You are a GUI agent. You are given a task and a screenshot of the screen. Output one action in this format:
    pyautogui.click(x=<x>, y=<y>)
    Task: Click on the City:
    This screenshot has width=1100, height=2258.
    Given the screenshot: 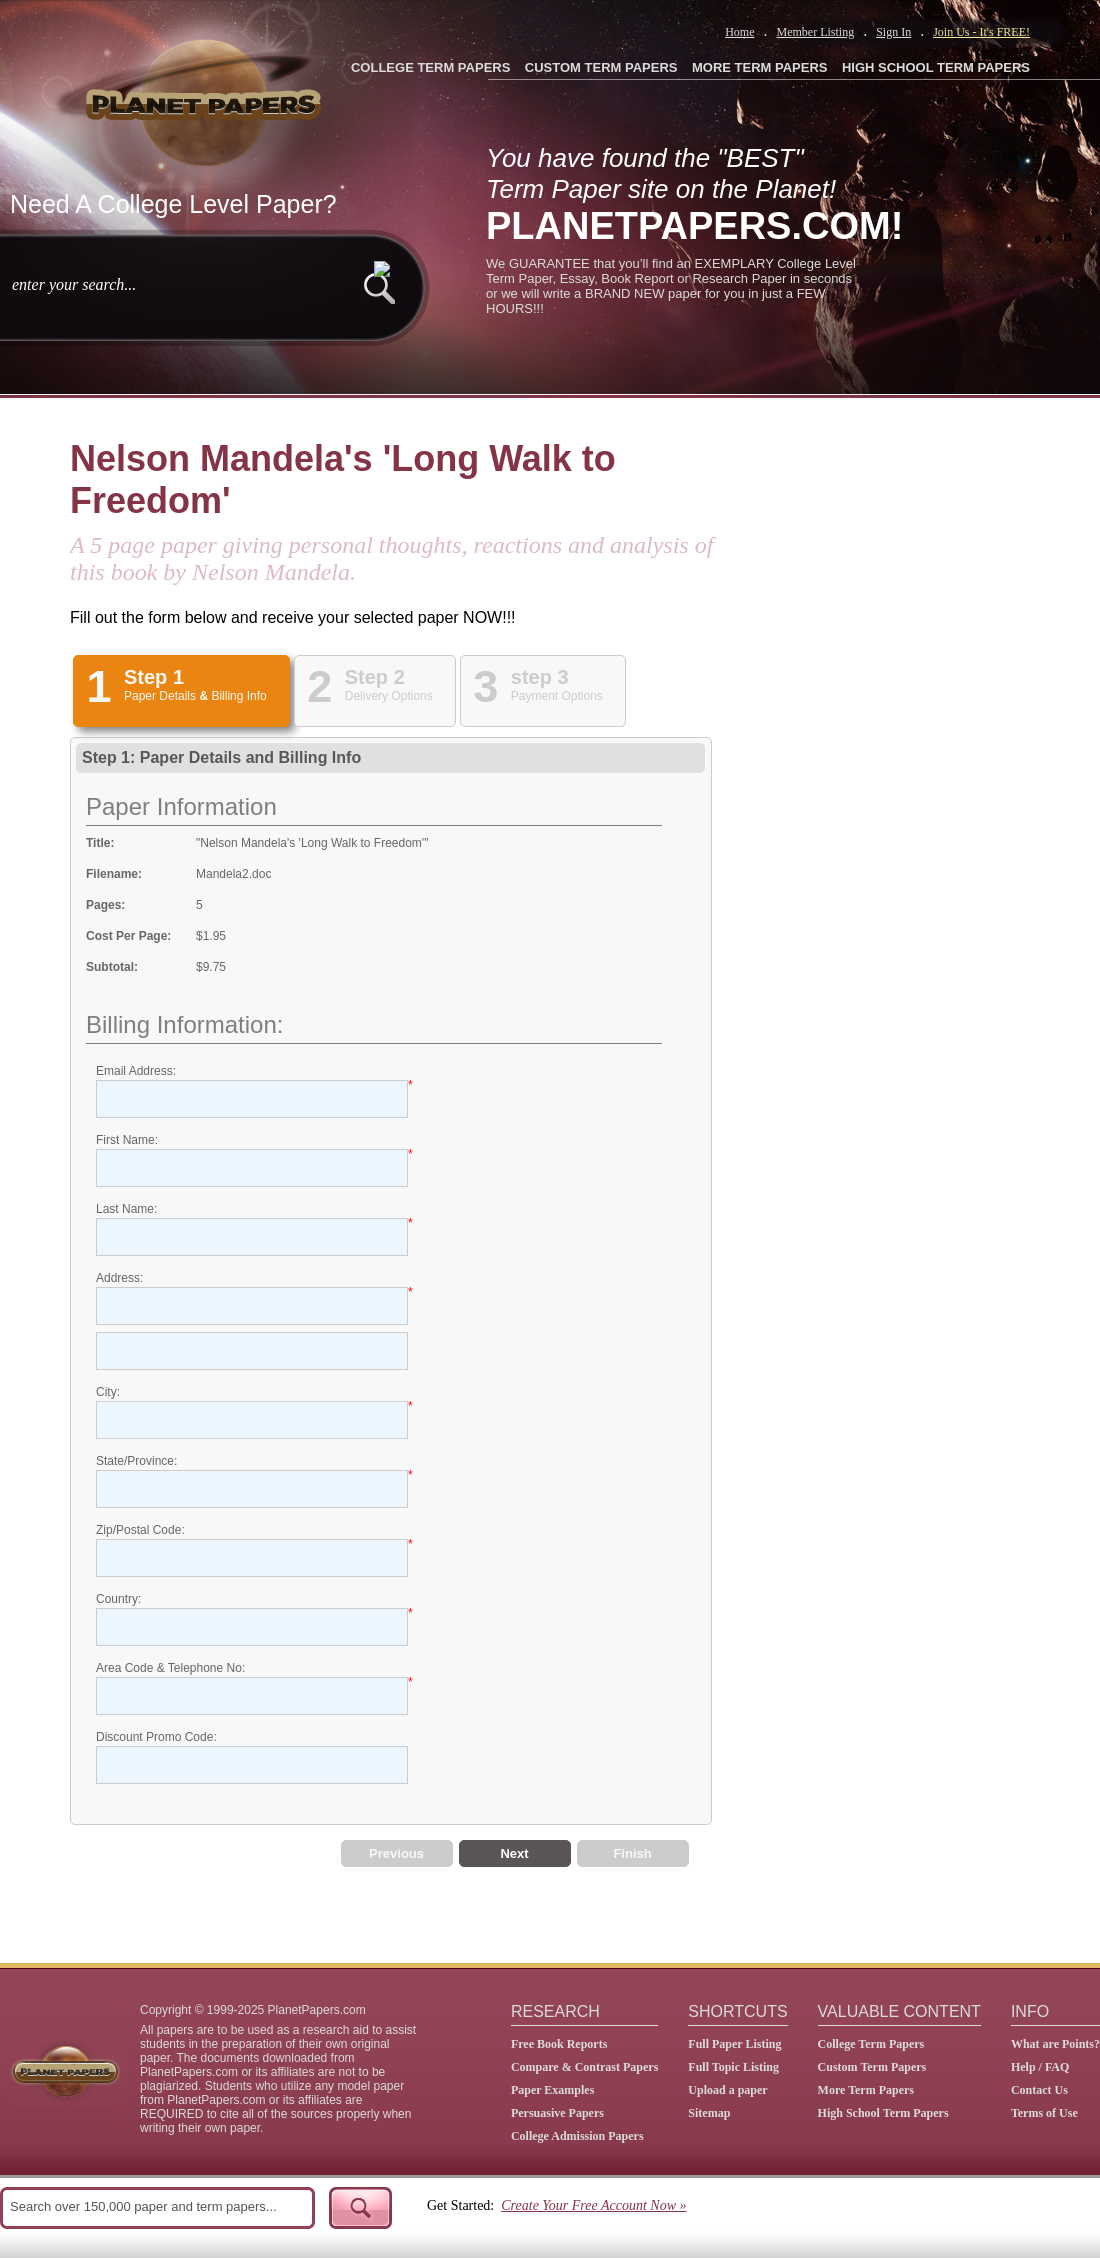 What is the action you would take?
    pyautogui.click(x=108, y=1392)
    